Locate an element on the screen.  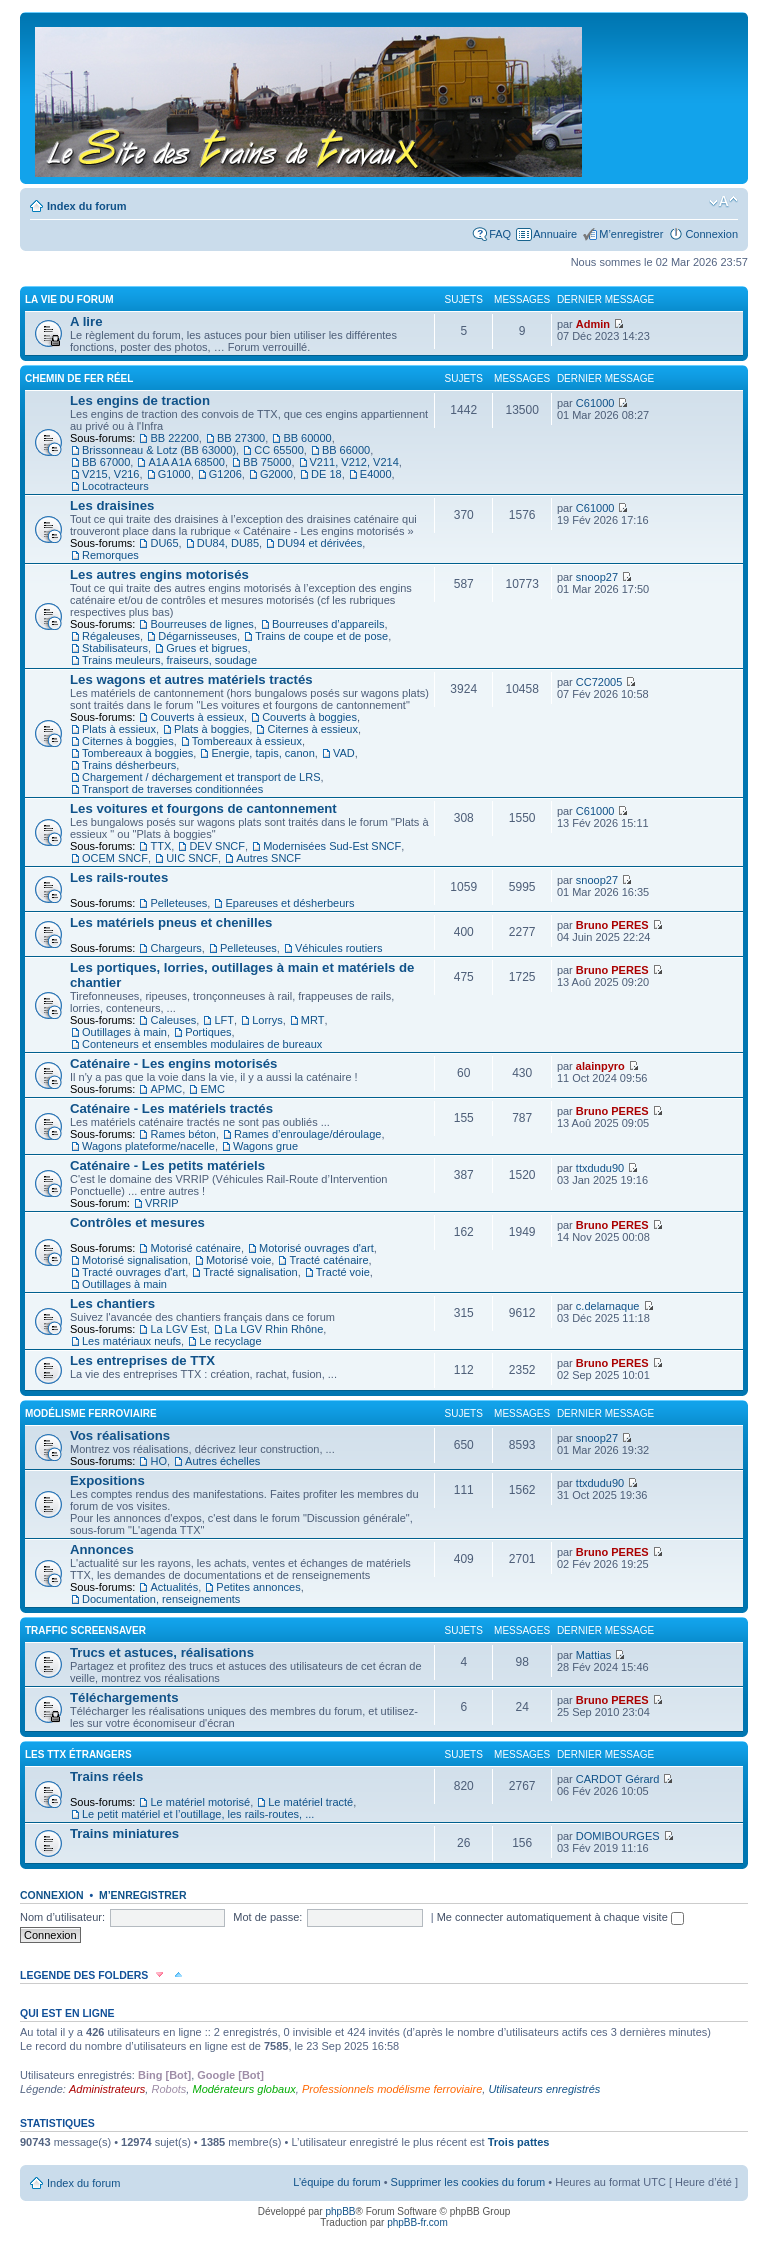
Bourreuses d’appareils is located at coordinates (328, 624).